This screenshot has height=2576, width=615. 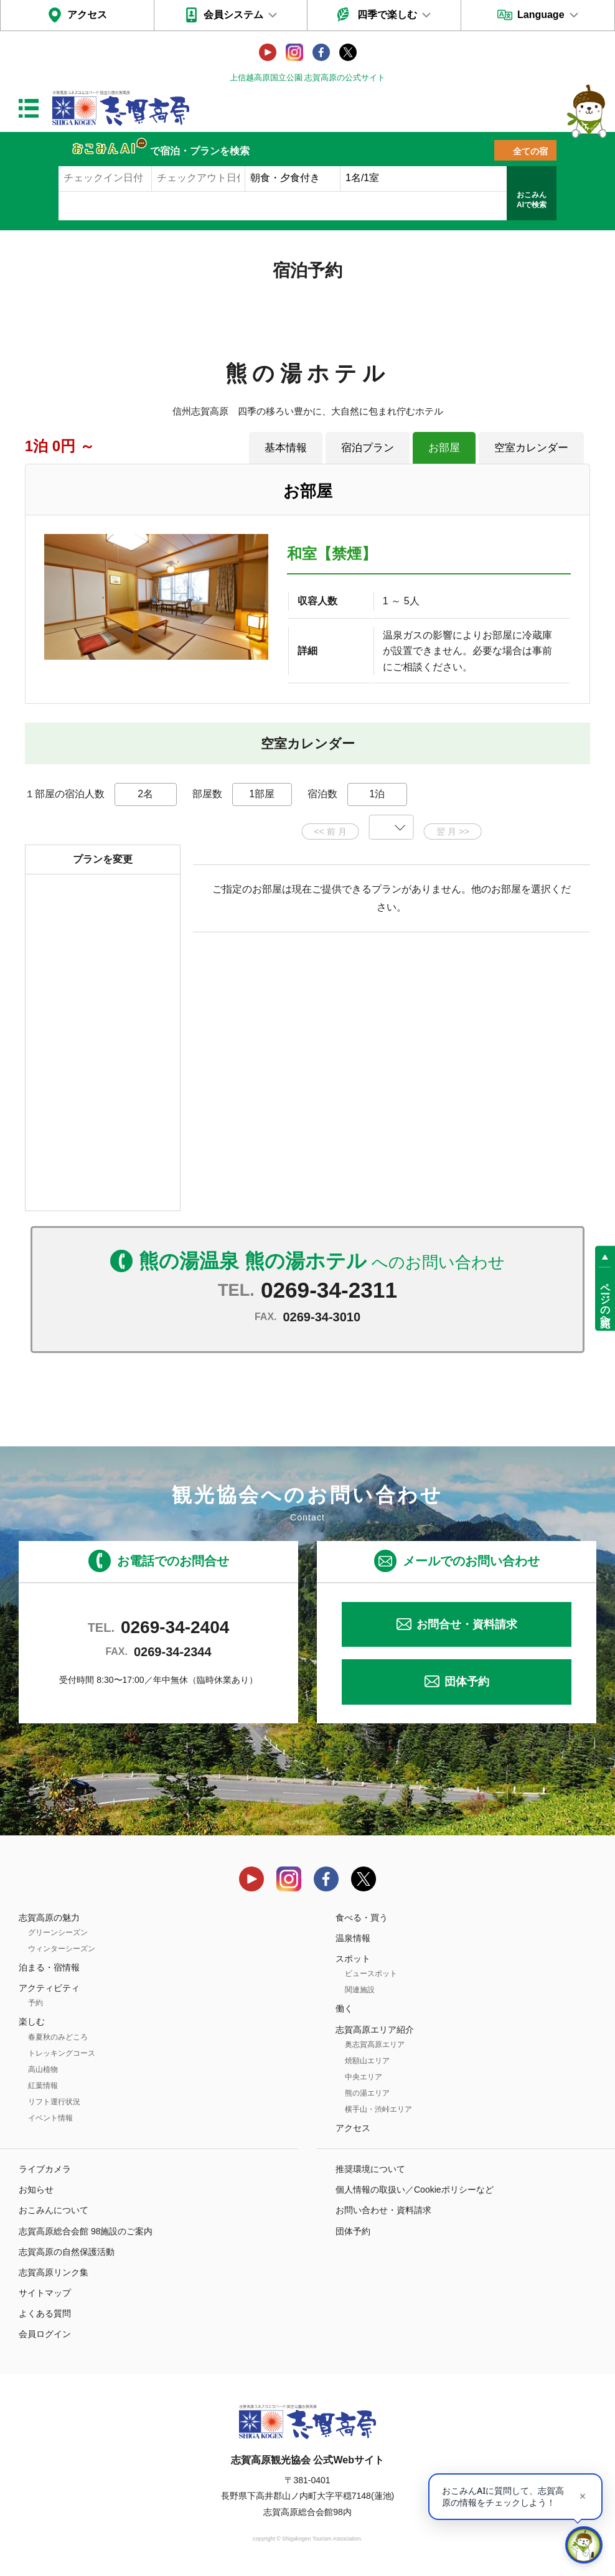 I want to click on Language, so click(x=541, y=14).